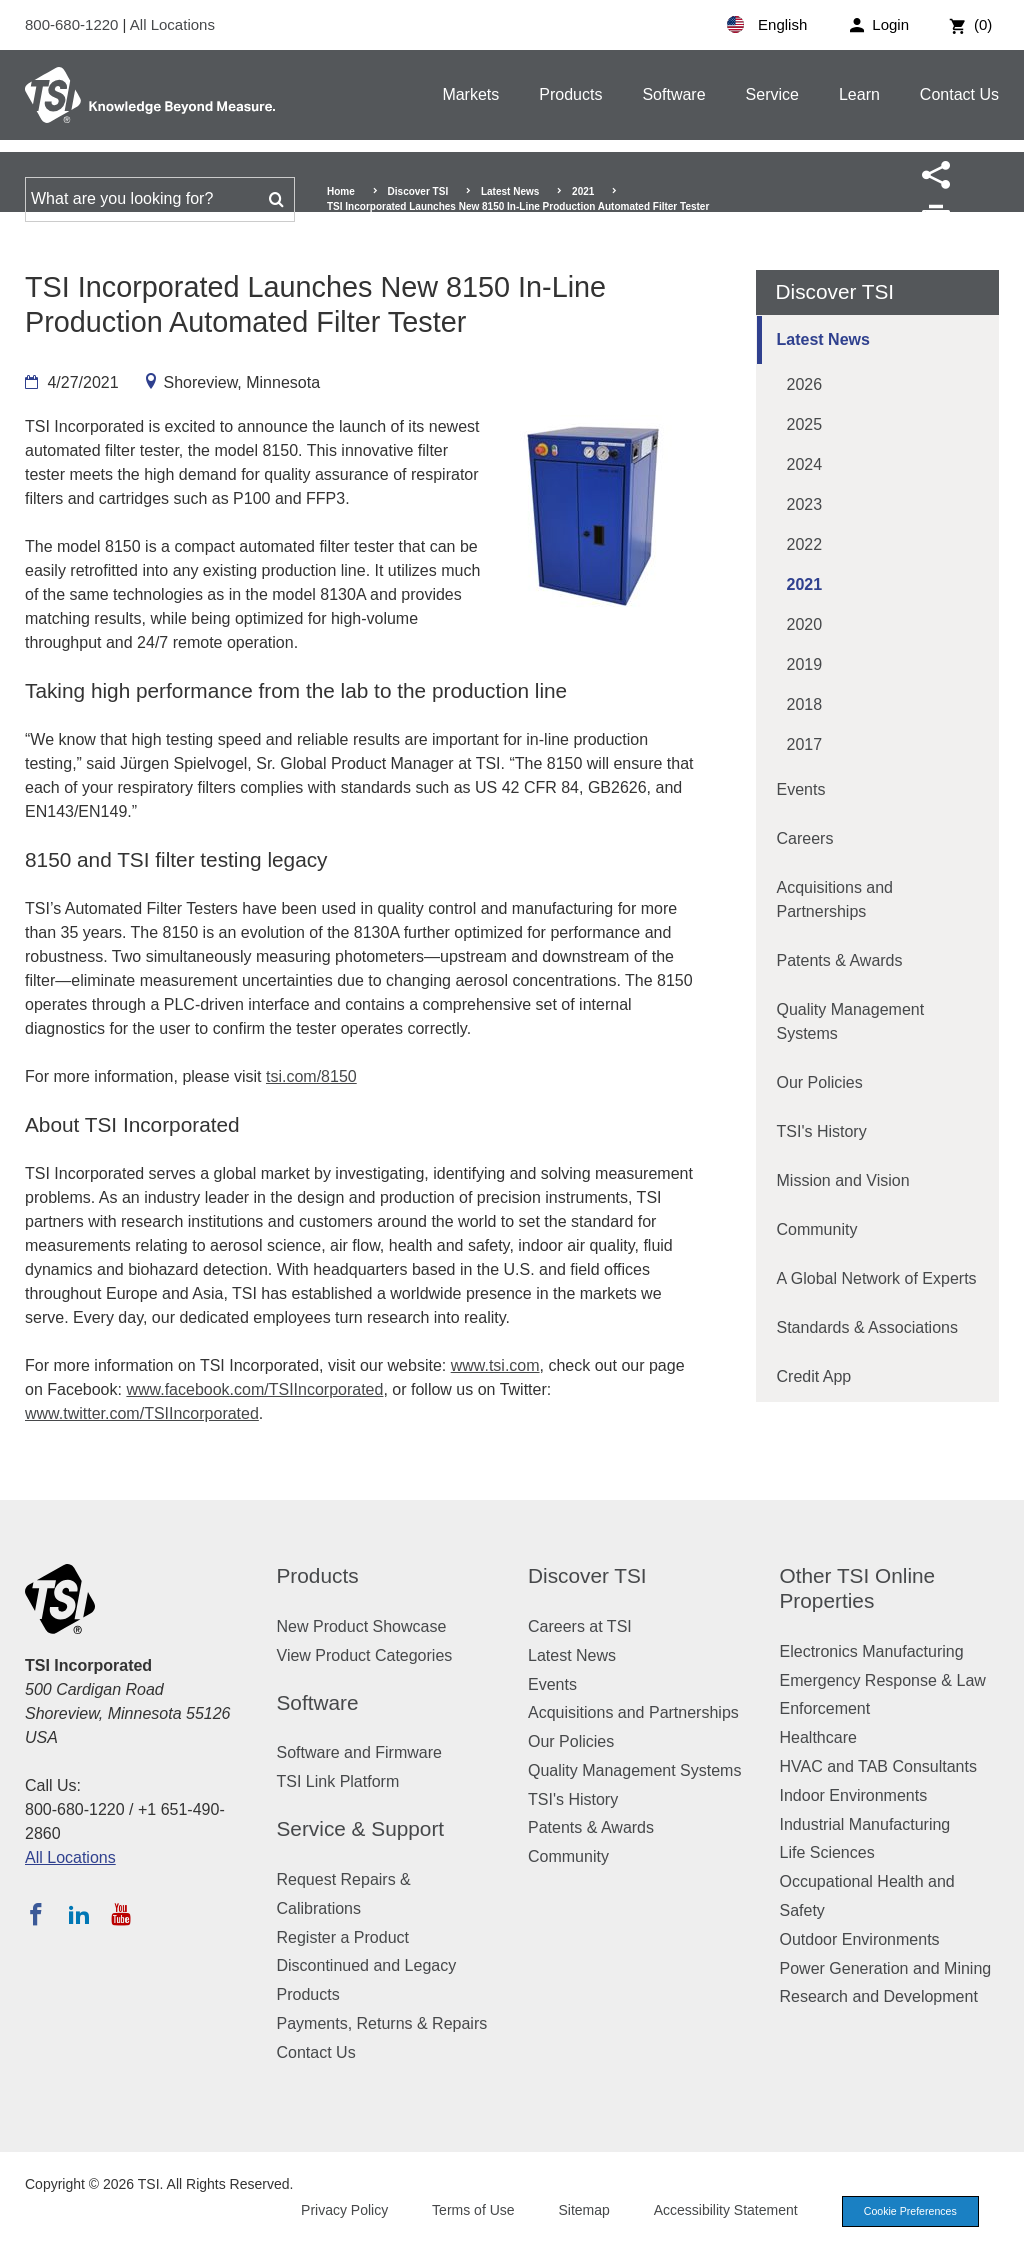  Describe the element at coordinates (718, 2211) in the screenshot. I see `Accessibility Statement` at that location.